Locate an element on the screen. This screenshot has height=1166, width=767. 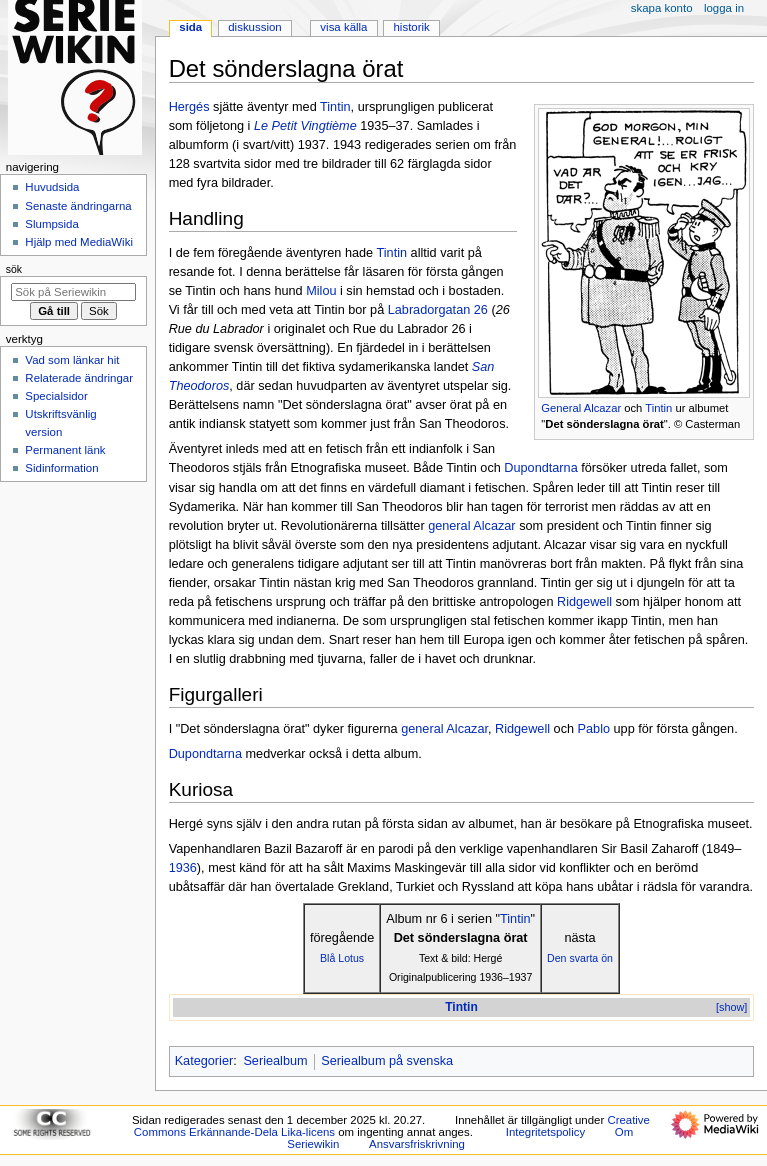
general Alcazar is located at coordinates (471, 526).